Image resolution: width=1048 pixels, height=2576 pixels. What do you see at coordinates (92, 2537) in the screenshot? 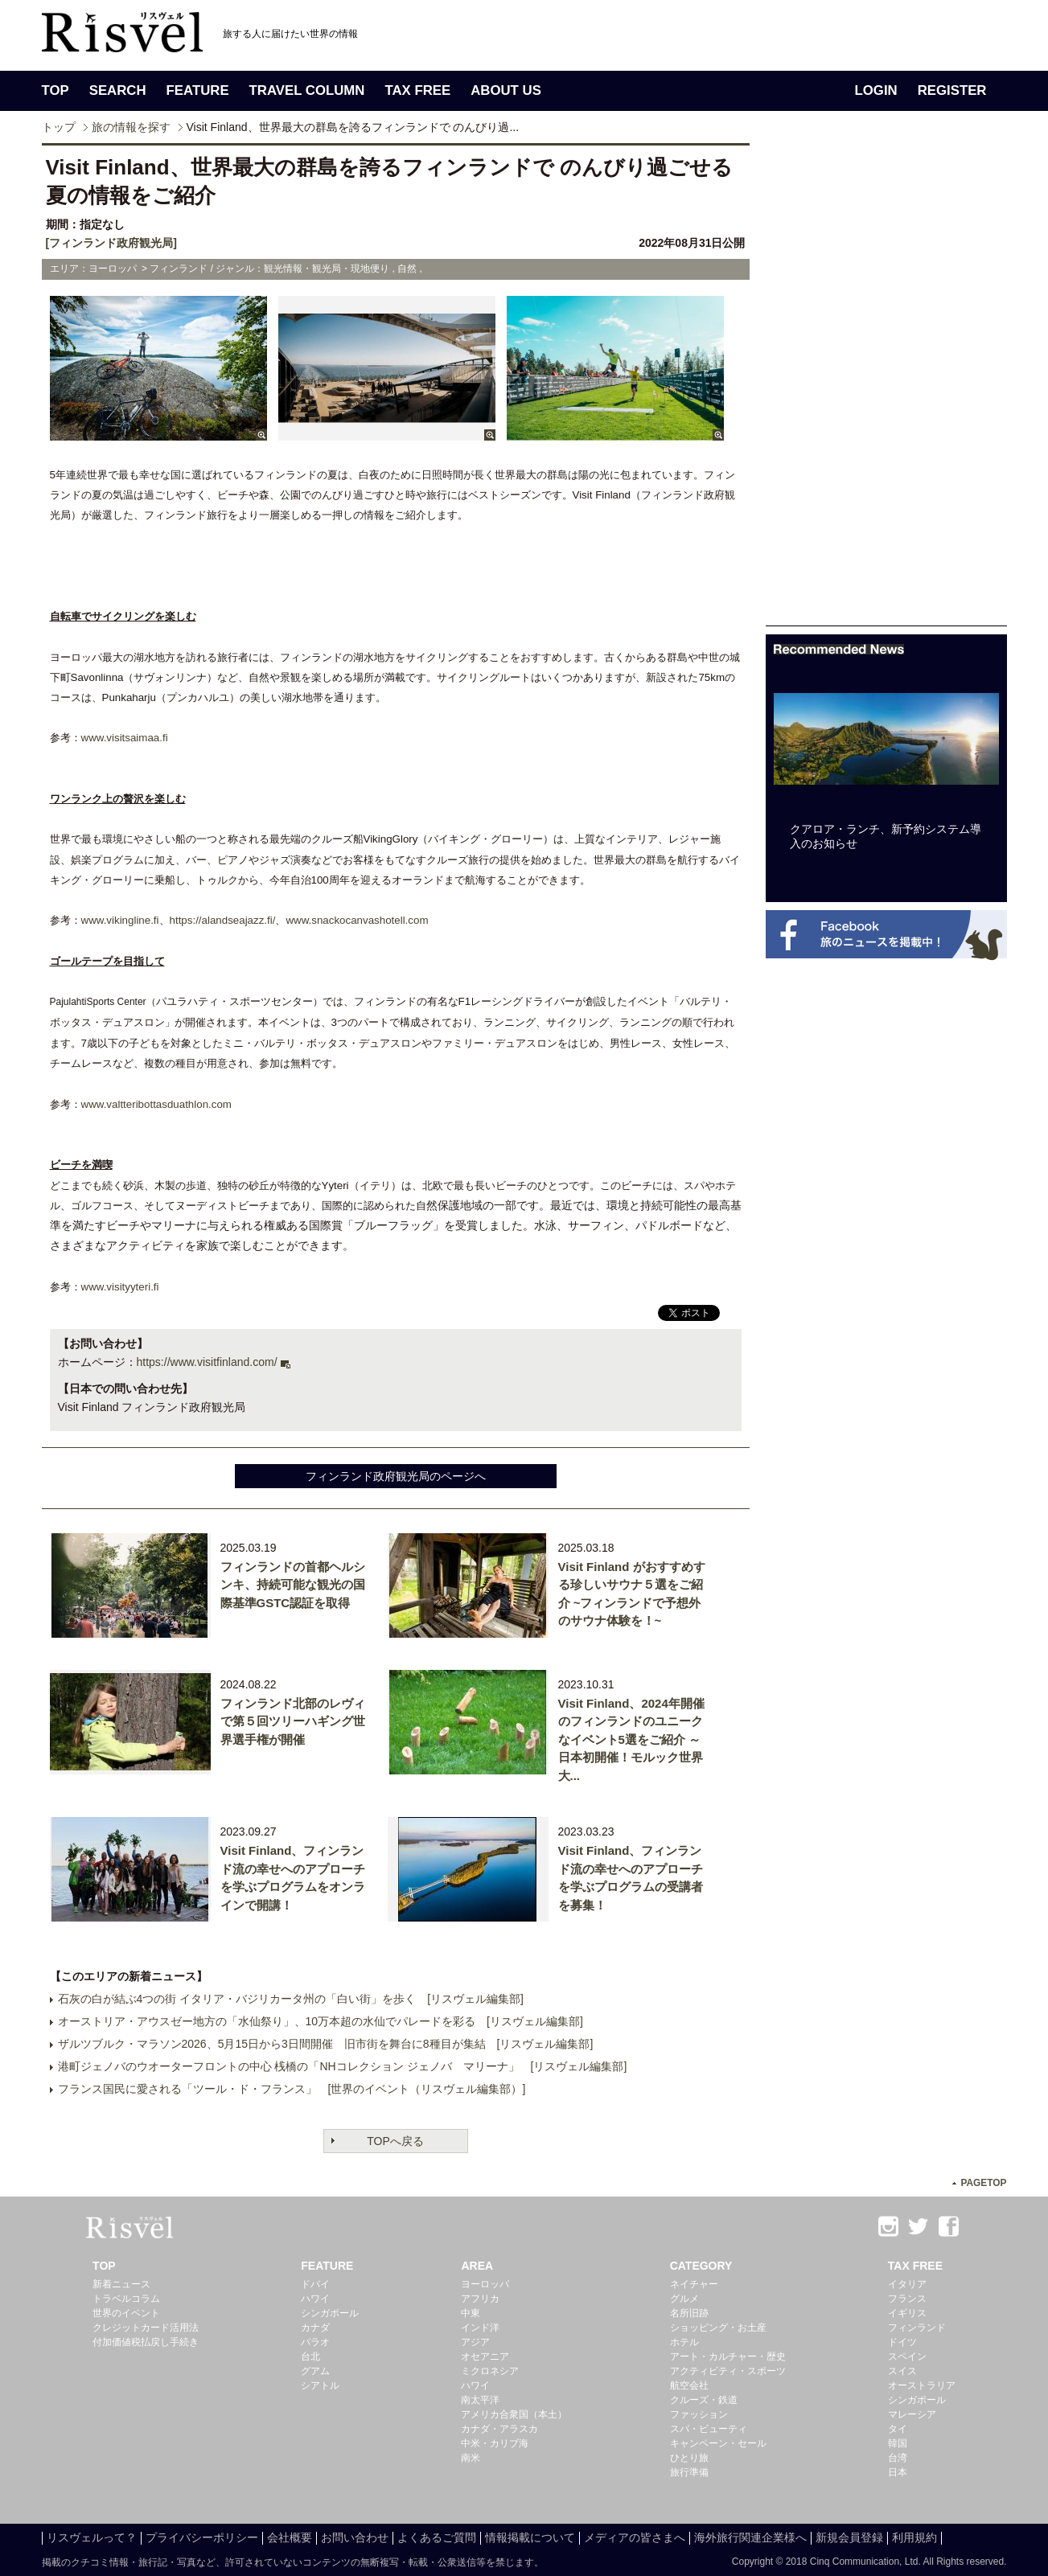
I see `リスヴェルって？` at bounding box center [92, 2537].